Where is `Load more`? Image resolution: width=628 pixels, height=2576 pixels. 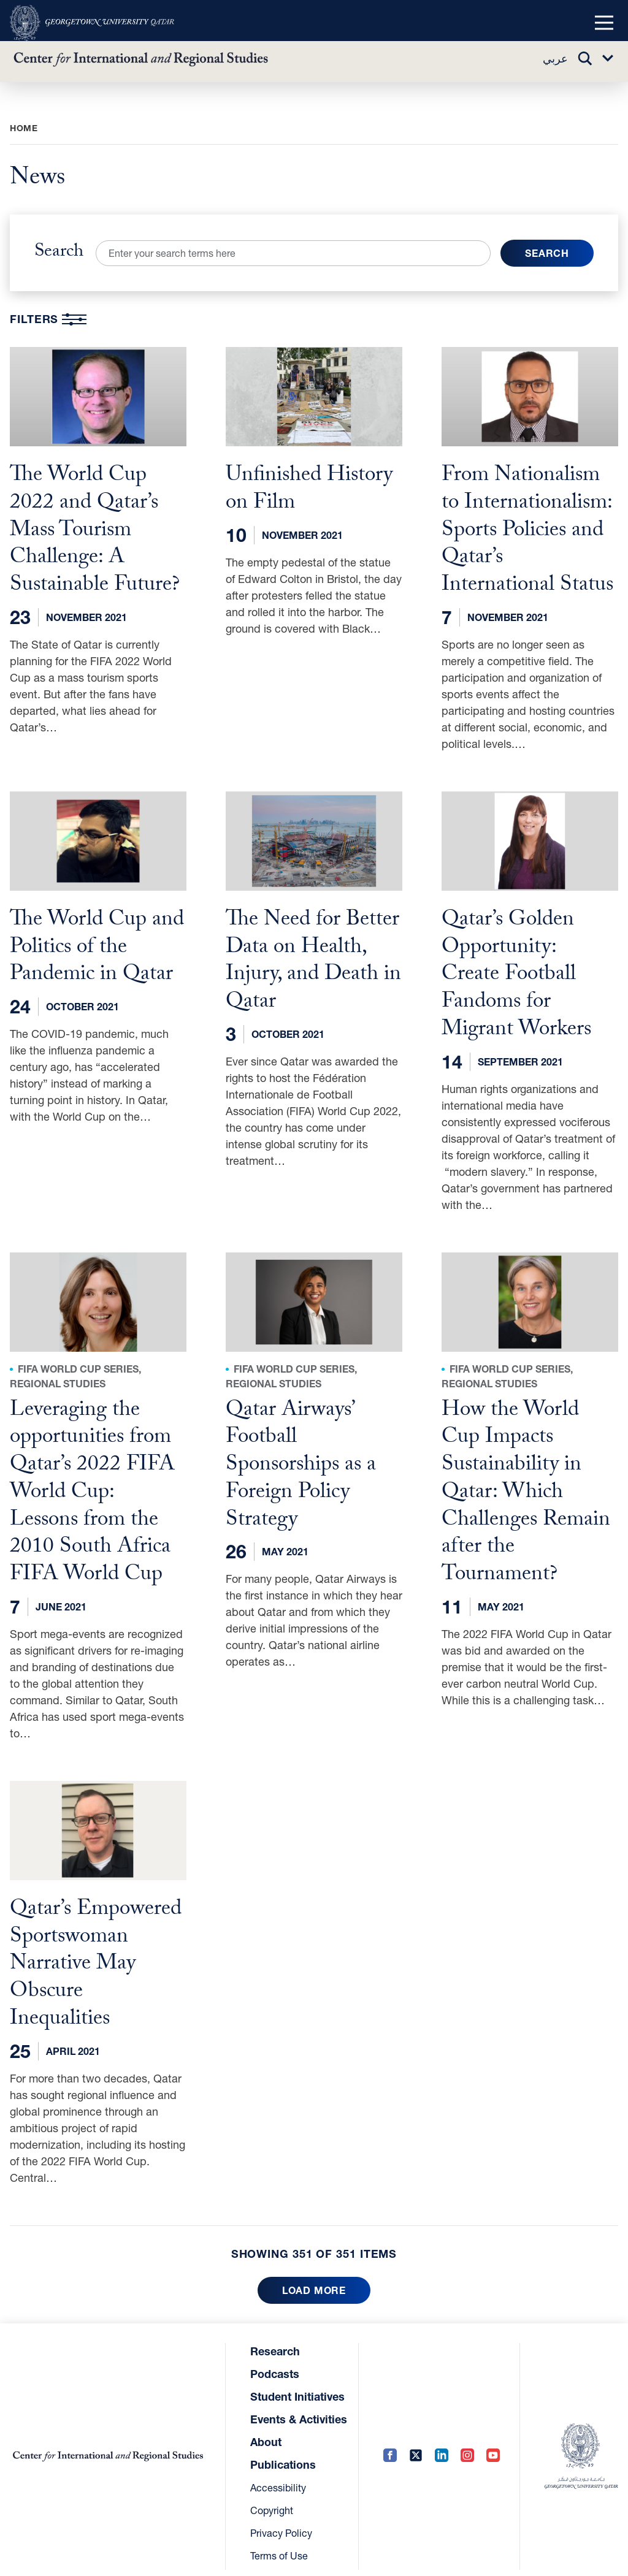
Load more is located at coordinates (314, 2276).